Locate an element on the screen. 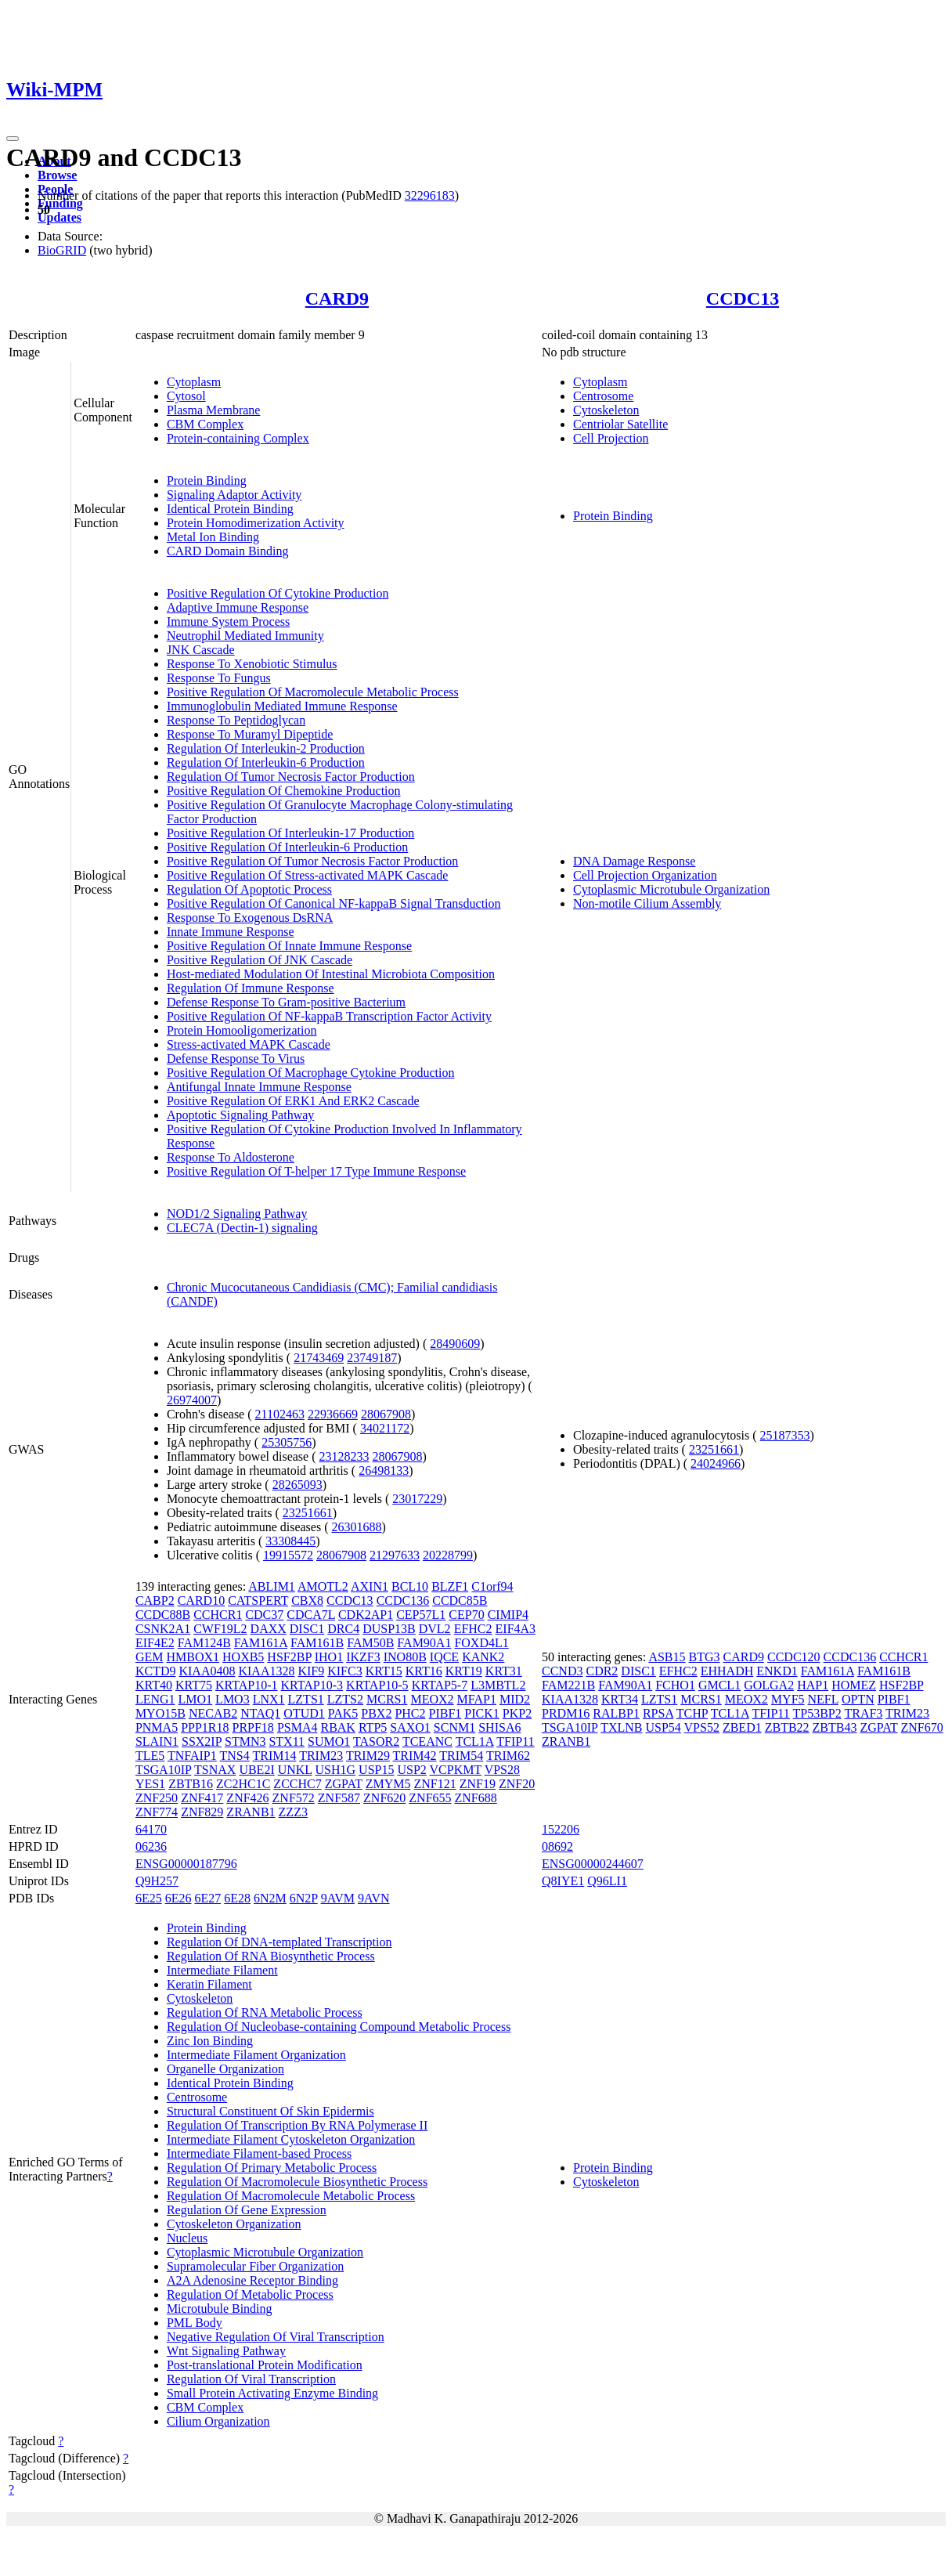 This screenshot has height=2576, width=952. SUMO1 is located at coordinates (329, 1741).